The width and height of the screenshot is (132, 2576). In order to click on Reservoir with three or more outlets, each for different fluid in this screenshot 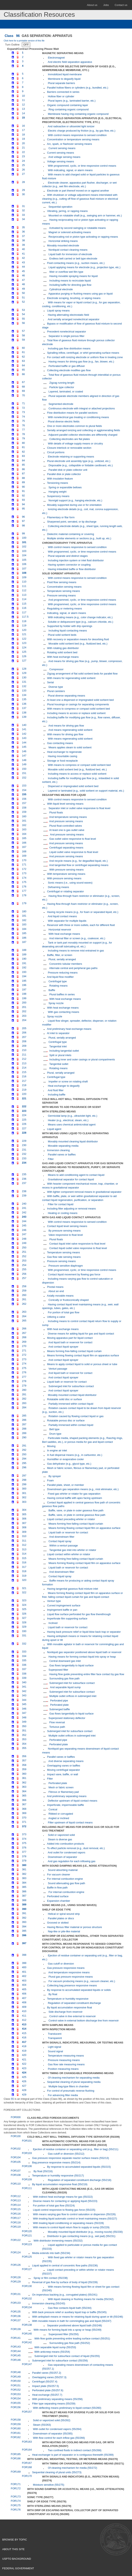, I will do `click(80, 925)`.